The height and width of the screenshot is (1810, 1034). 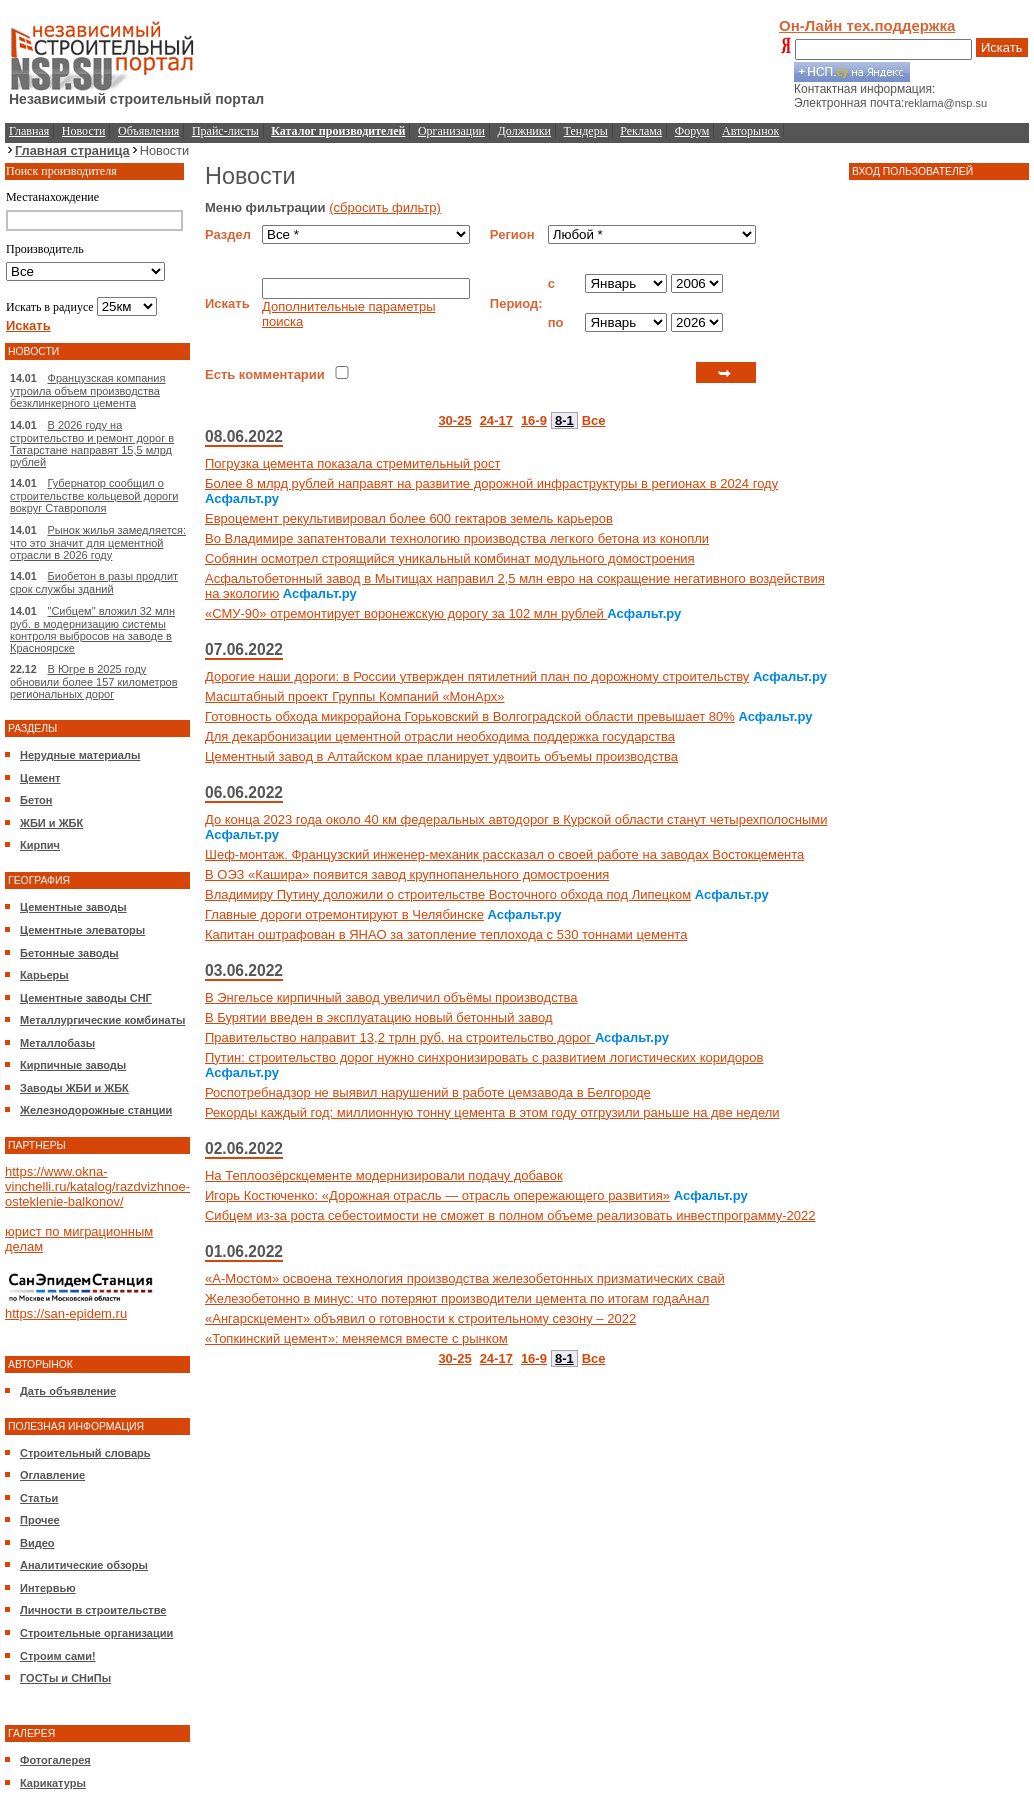 What do you see at coordinates (477, 676) in the screenshot?
I see `Дорогие наши дороги: в России утвержден пятилетний план по дорожному строительству` at bounding box center [477, 676].